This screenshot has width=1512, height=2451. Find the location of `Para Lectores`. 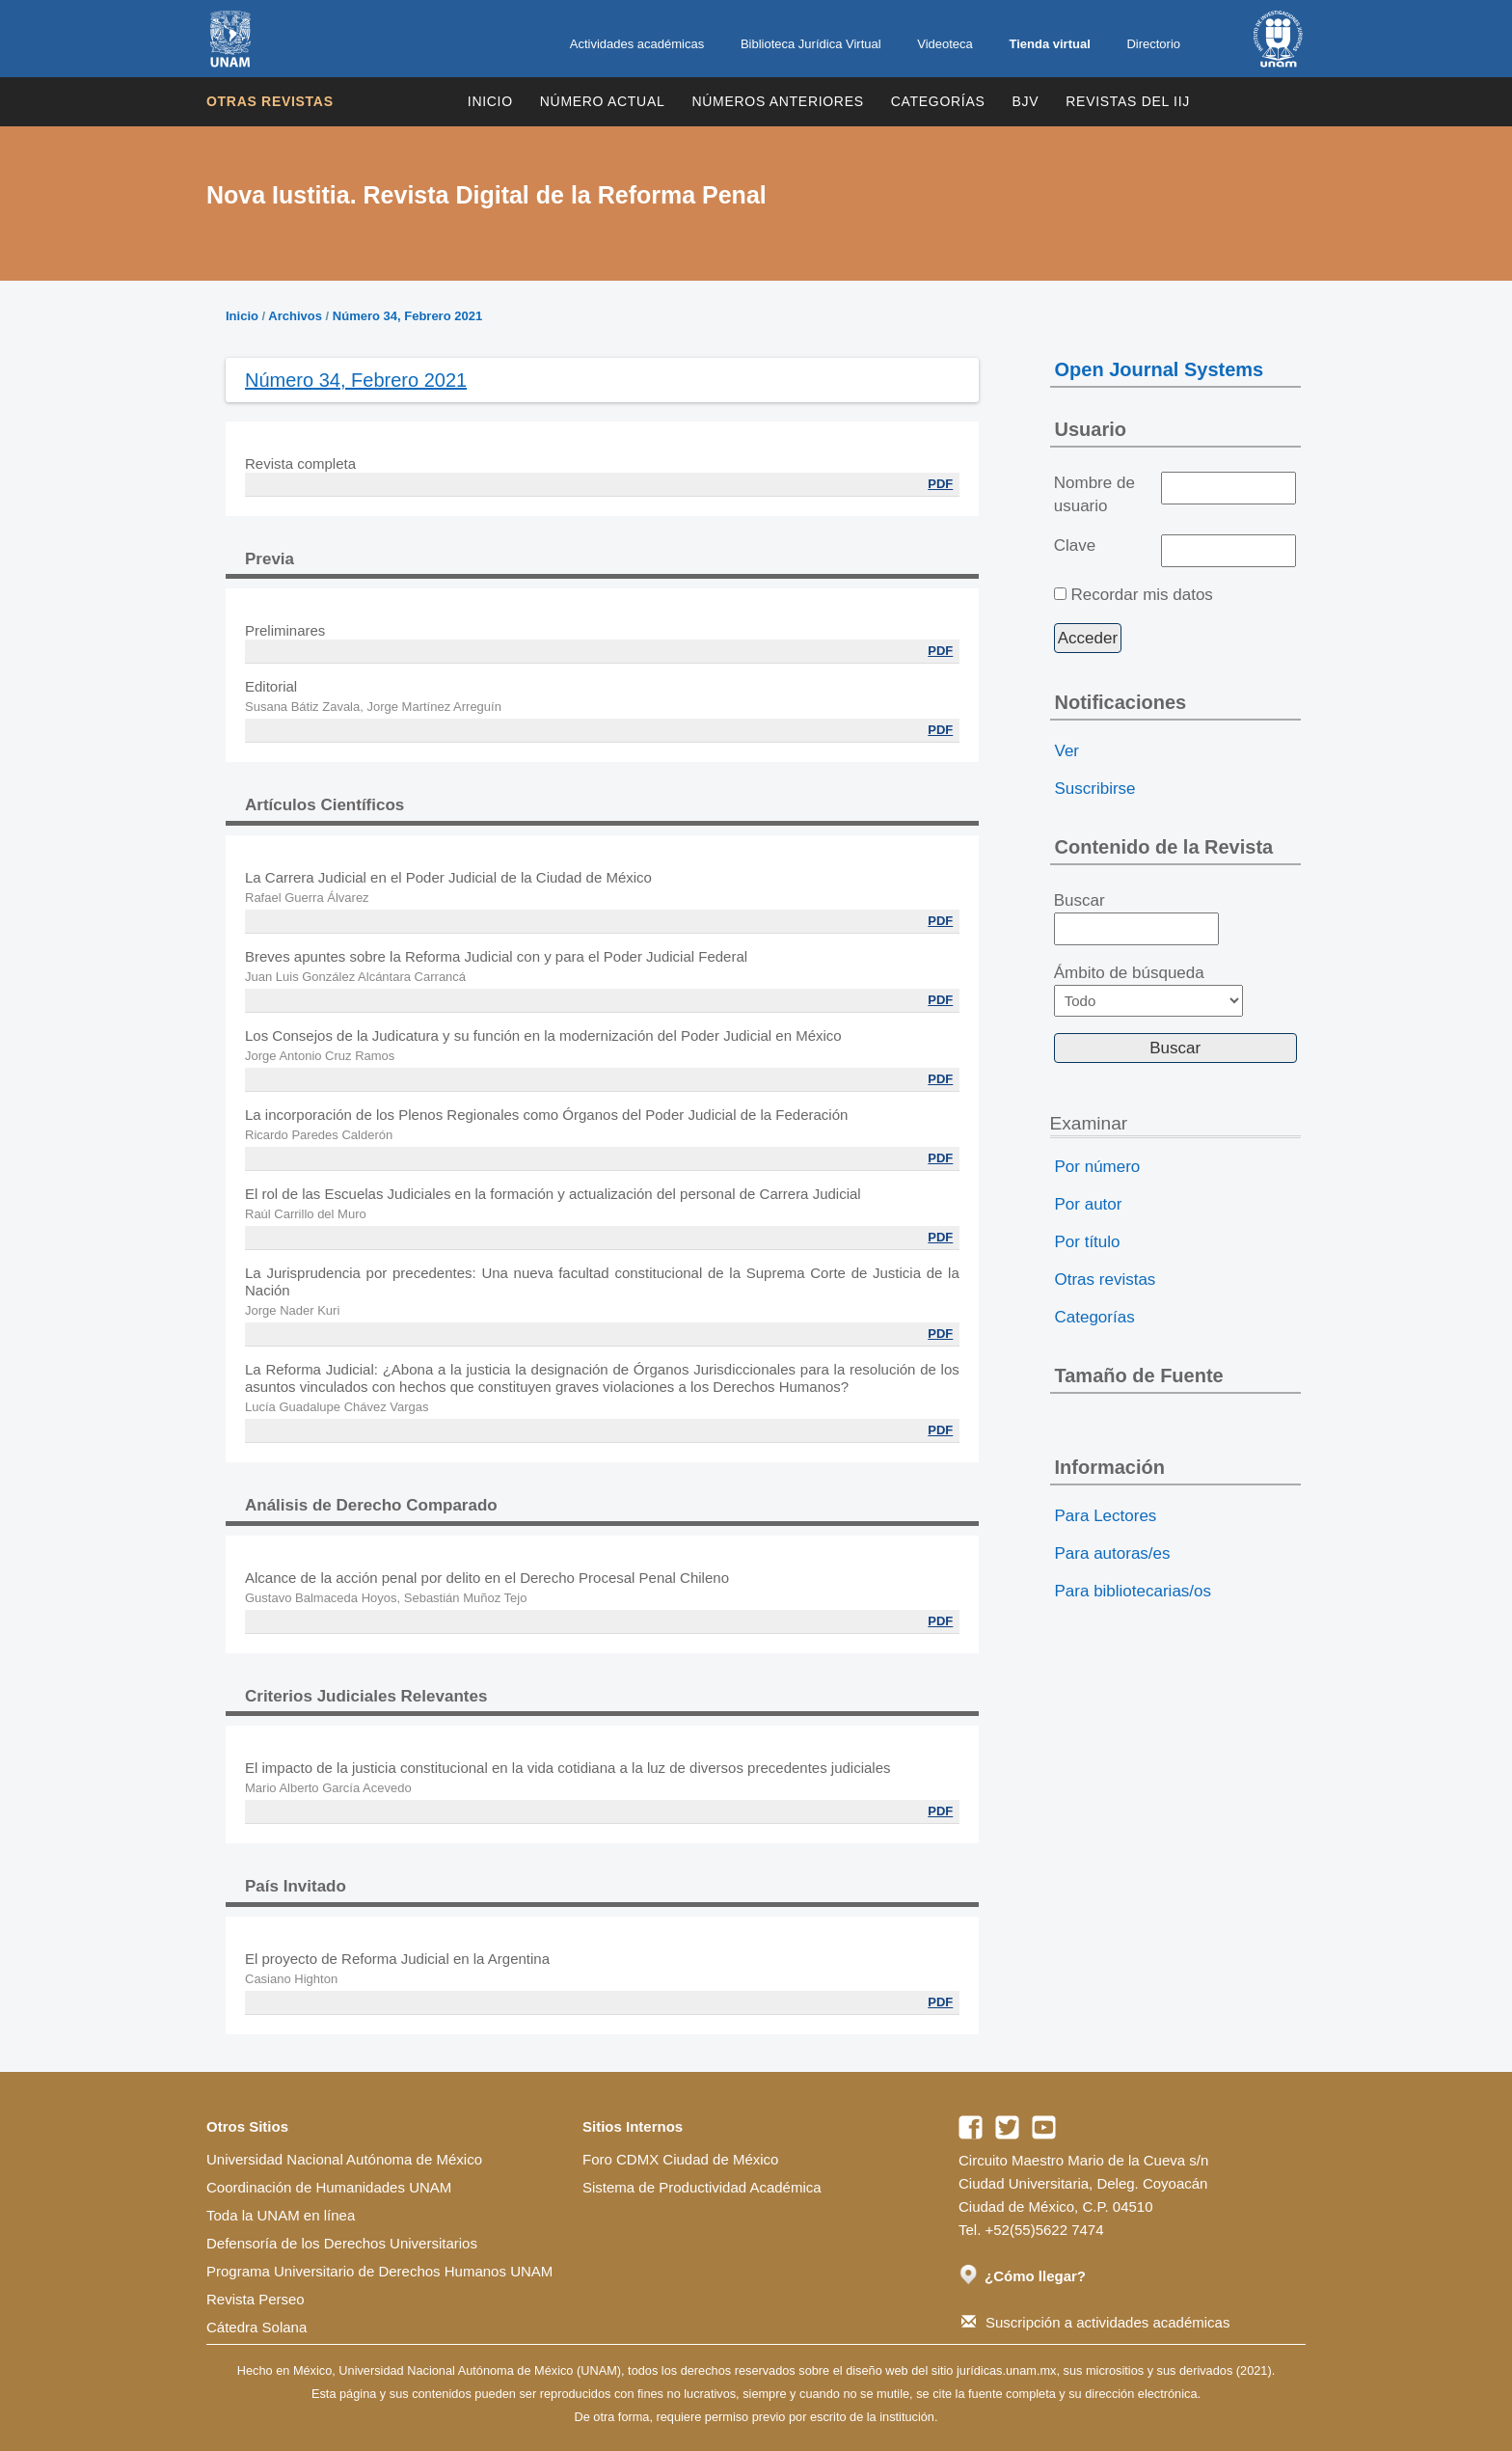

Para Lectores is located at coordinates (1106, 1516).